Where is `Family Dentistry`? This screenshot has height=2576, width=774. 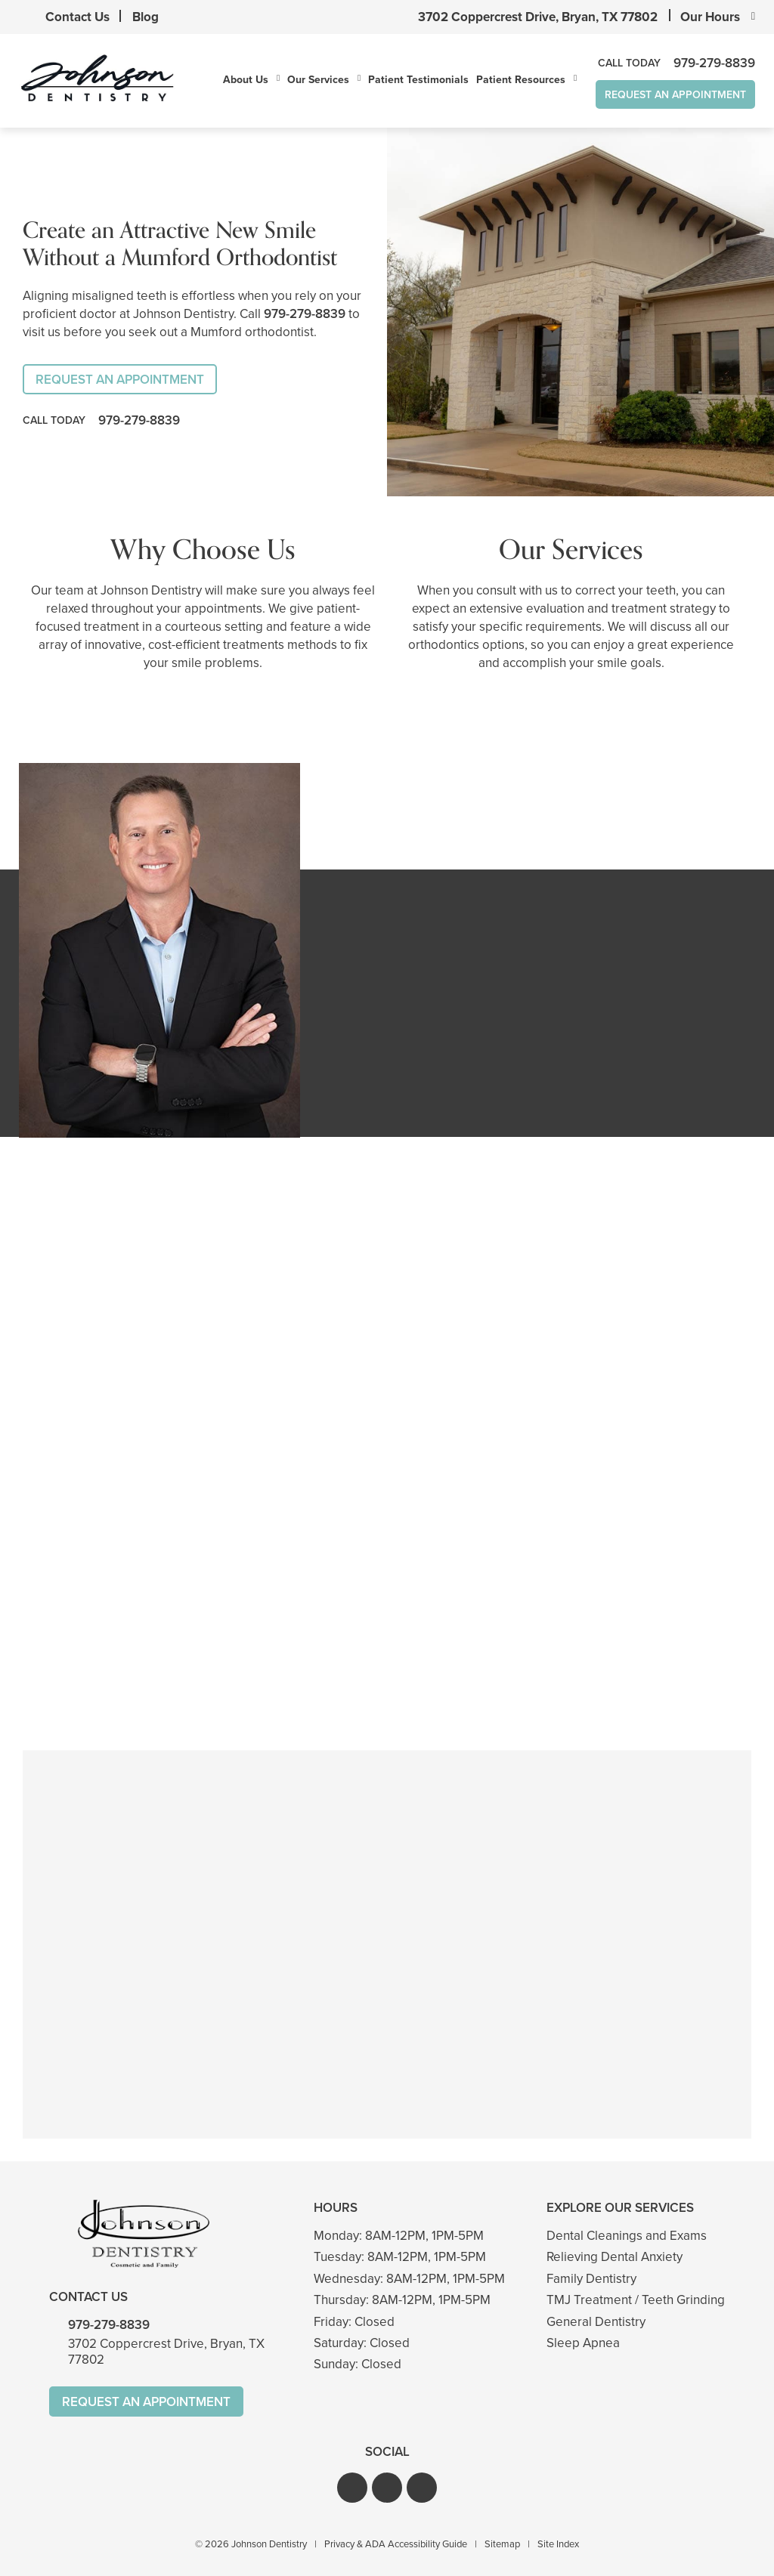 Family Dentistry is located at coordinates (591, 2278).